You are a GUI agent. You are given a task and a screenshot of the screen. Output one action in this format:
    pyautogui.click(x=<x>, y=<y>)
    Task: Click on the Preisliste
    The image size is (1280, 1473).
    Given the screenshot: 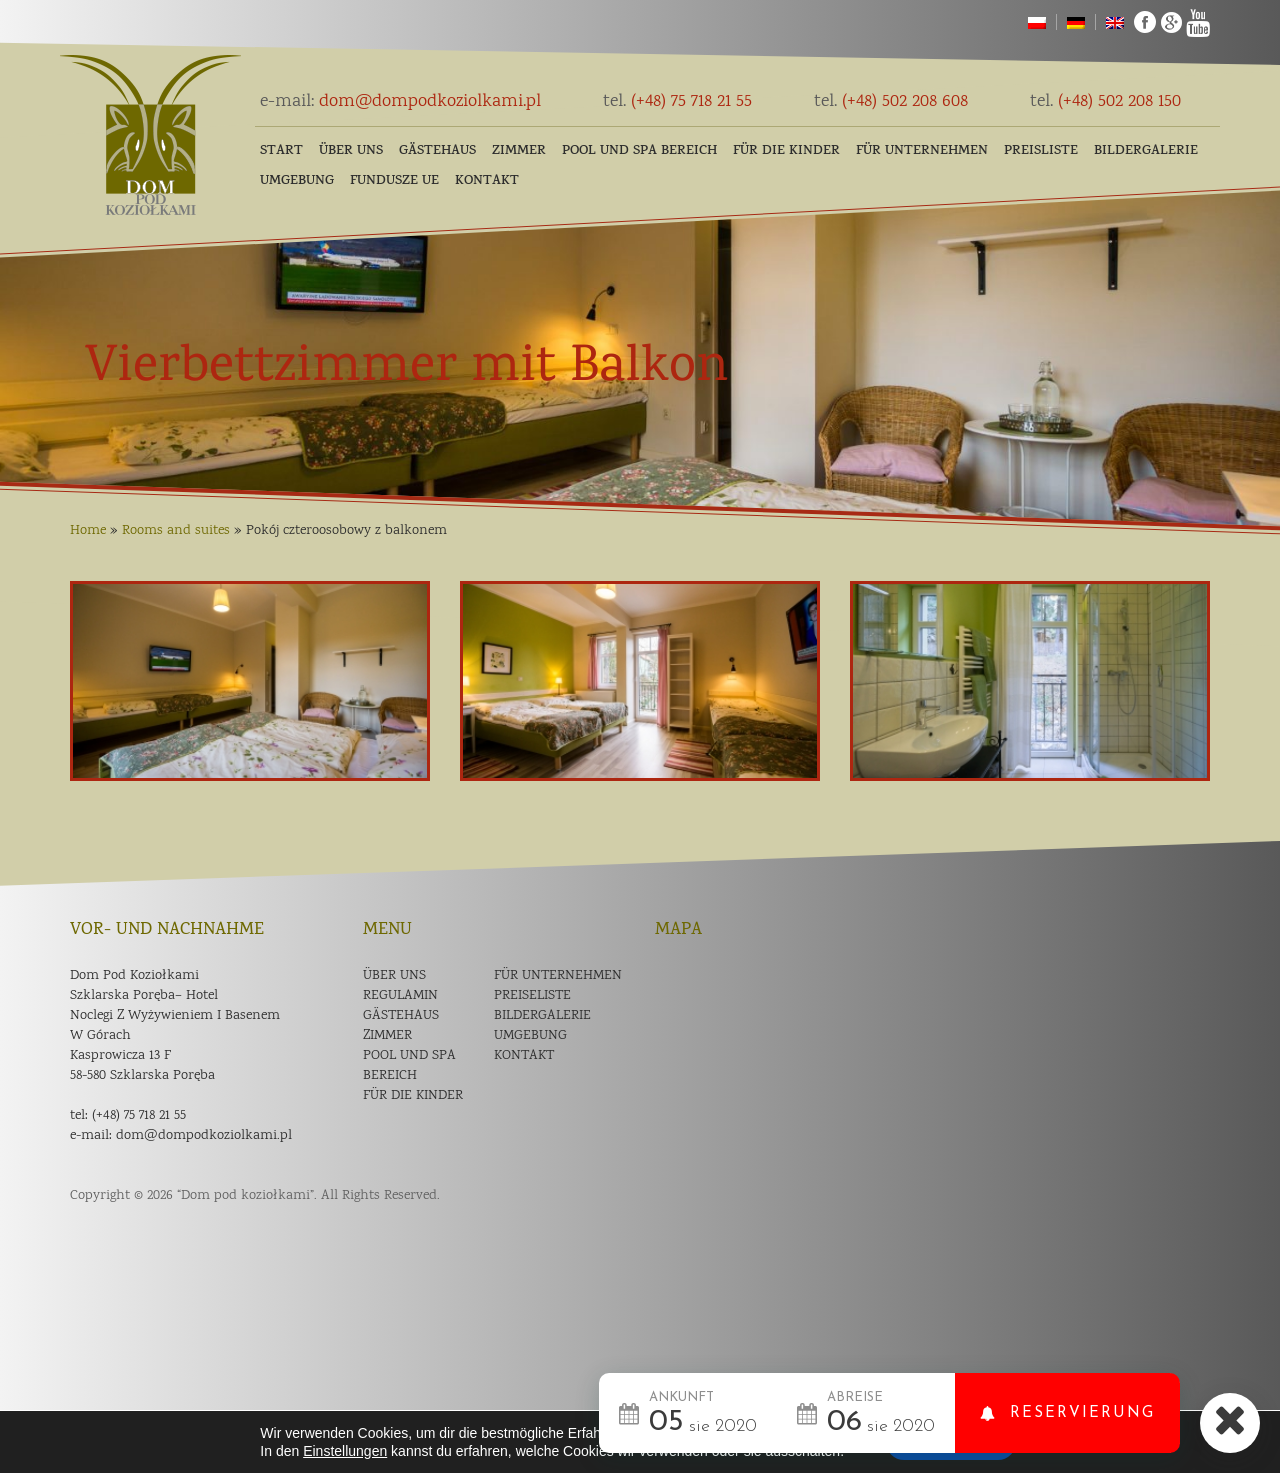 What is the action you would take?
    pyautogui.click(x=1041, y=151)
    